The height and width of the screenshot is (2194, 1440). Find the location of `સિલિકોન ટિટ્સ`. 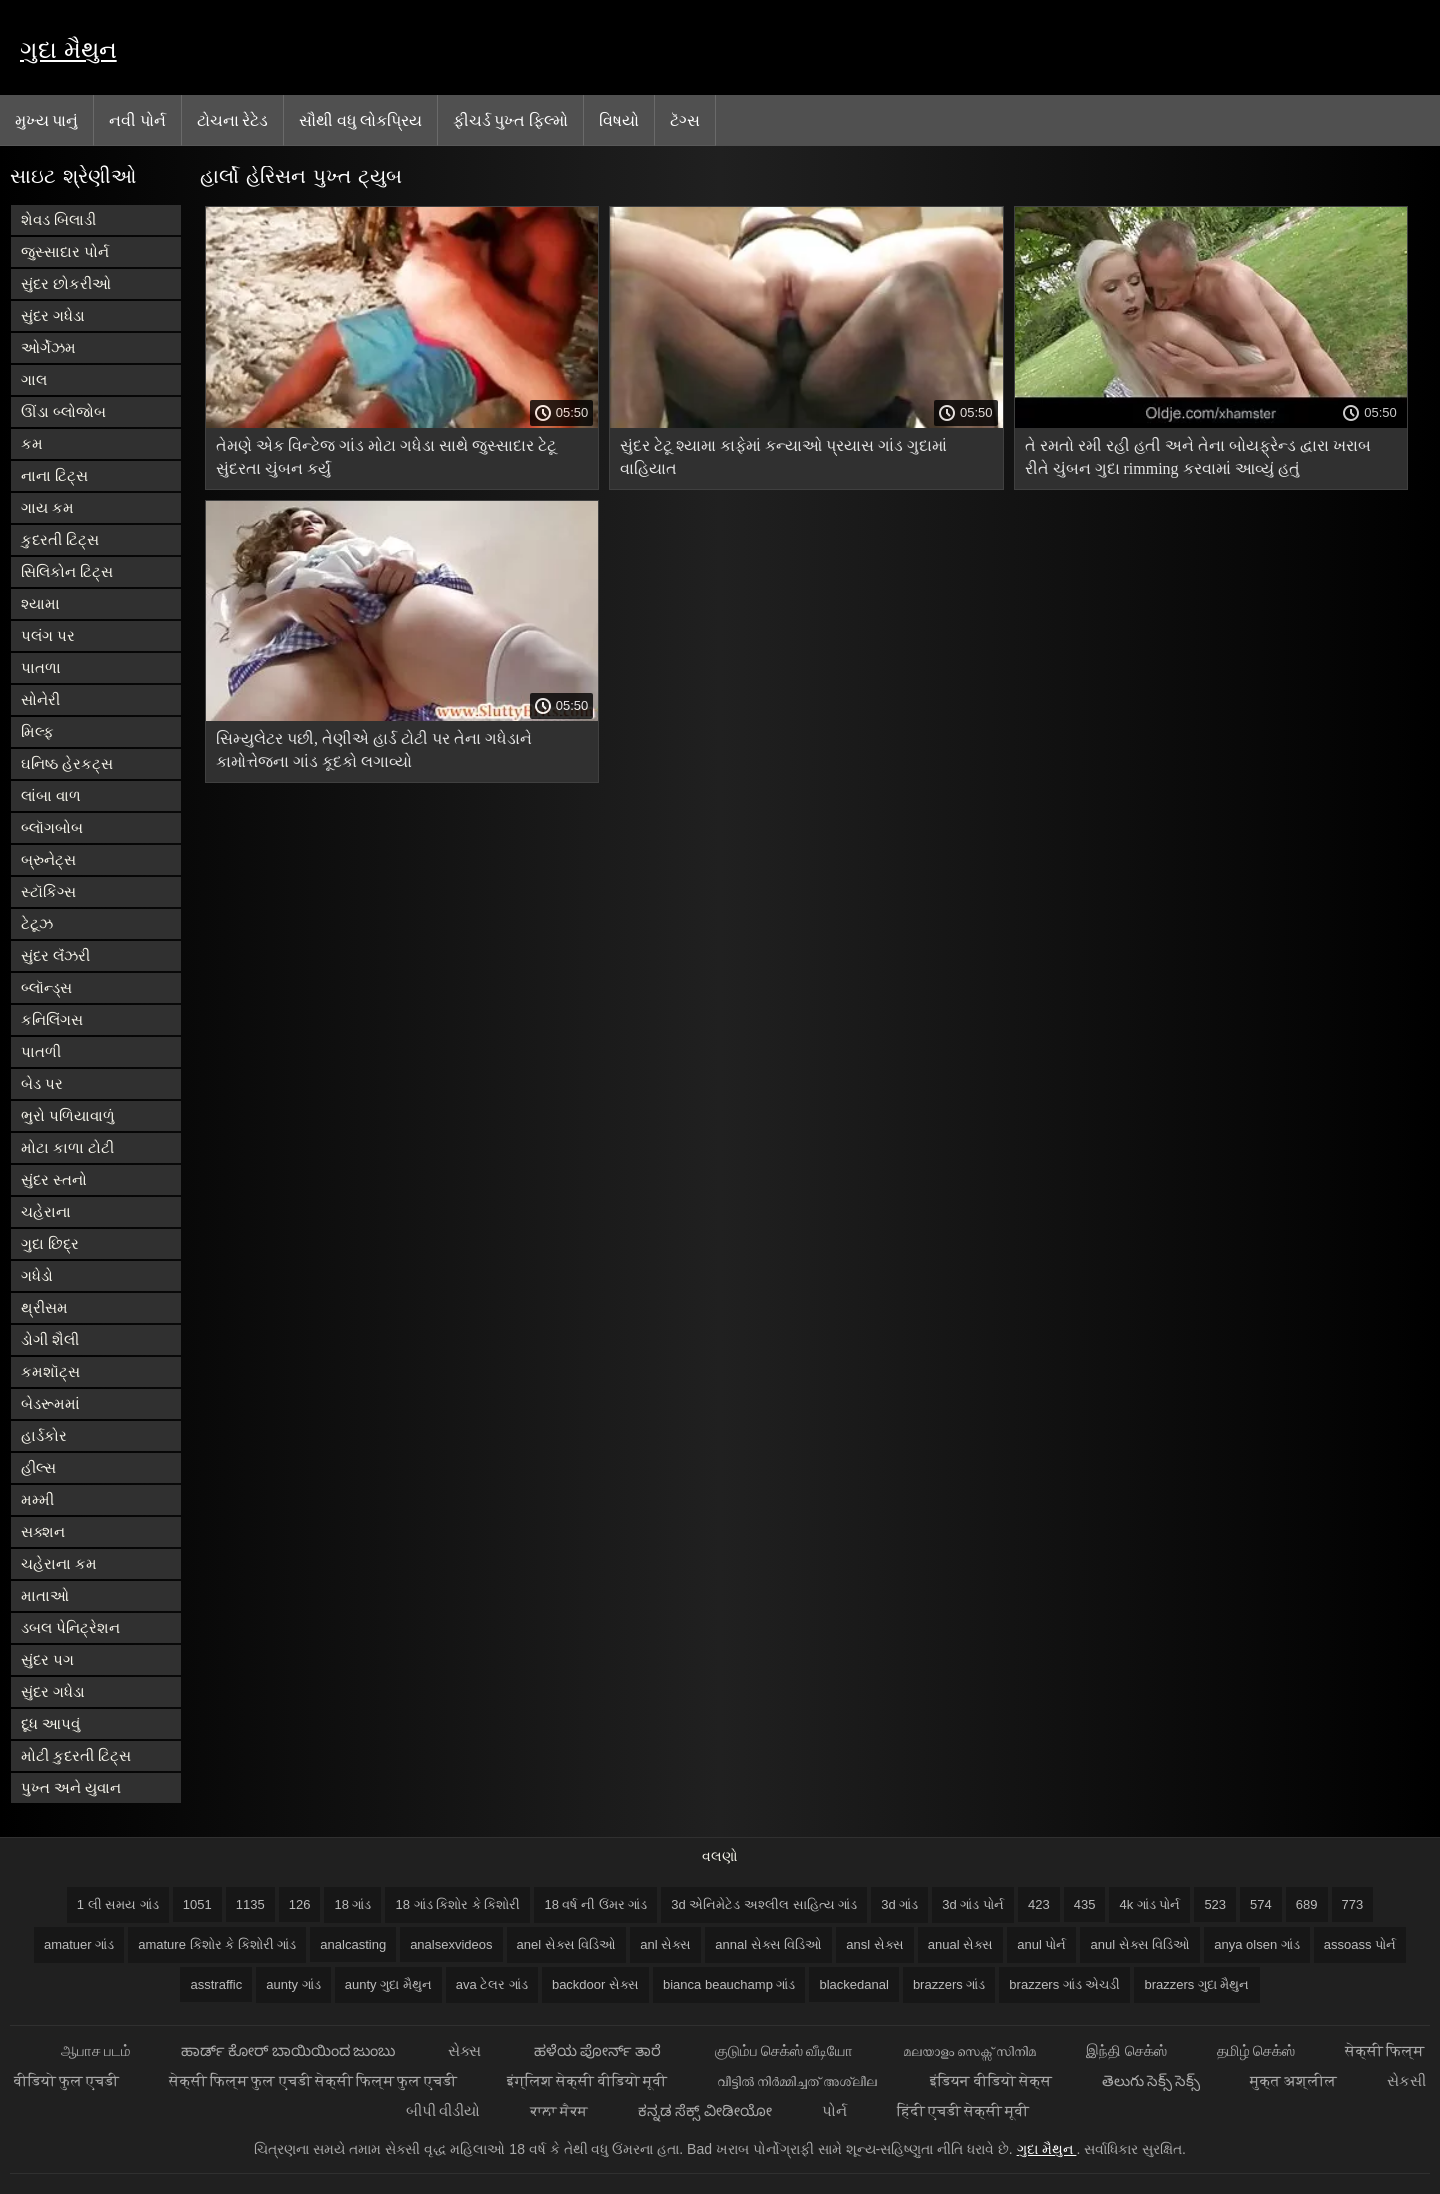

સિલિકોન ટિટ્સ is located at coordinates (67, 571).